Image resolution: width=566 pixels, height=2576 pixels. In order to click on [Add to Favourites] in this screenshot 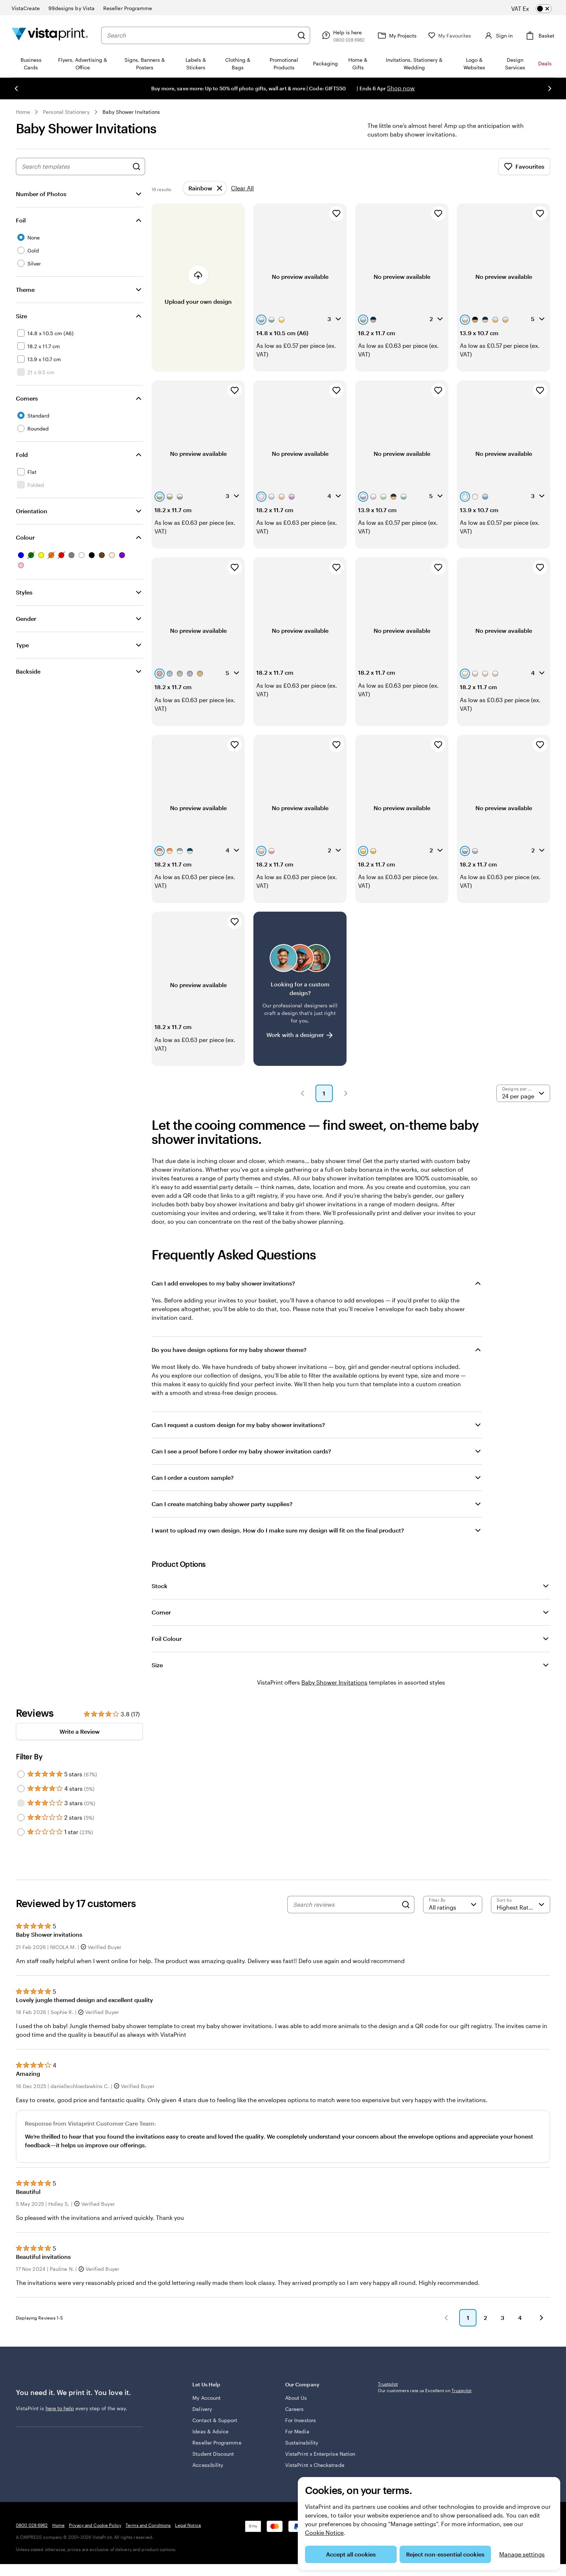, I will do `click(336, 213)`.